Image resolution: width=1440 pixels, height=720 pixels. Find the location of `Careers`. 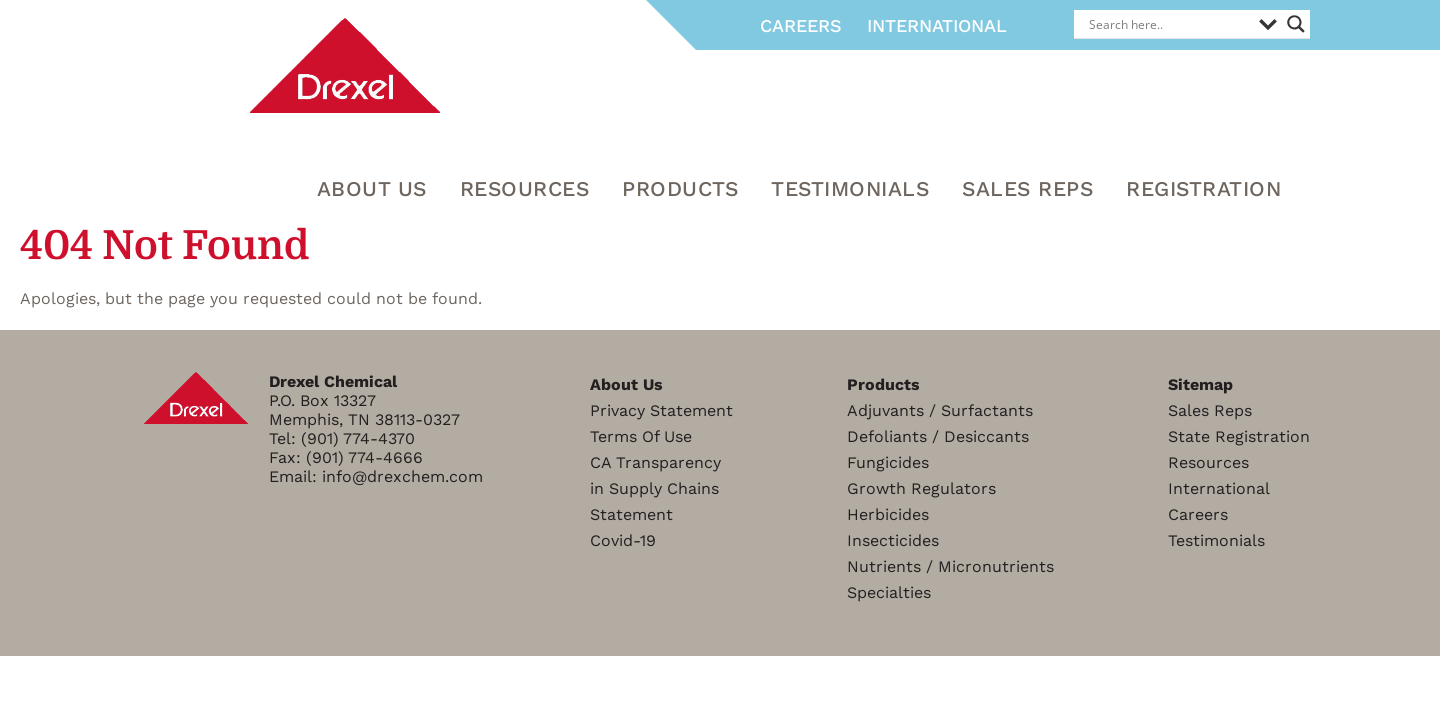

Careers is located at coordinates (801, 25).